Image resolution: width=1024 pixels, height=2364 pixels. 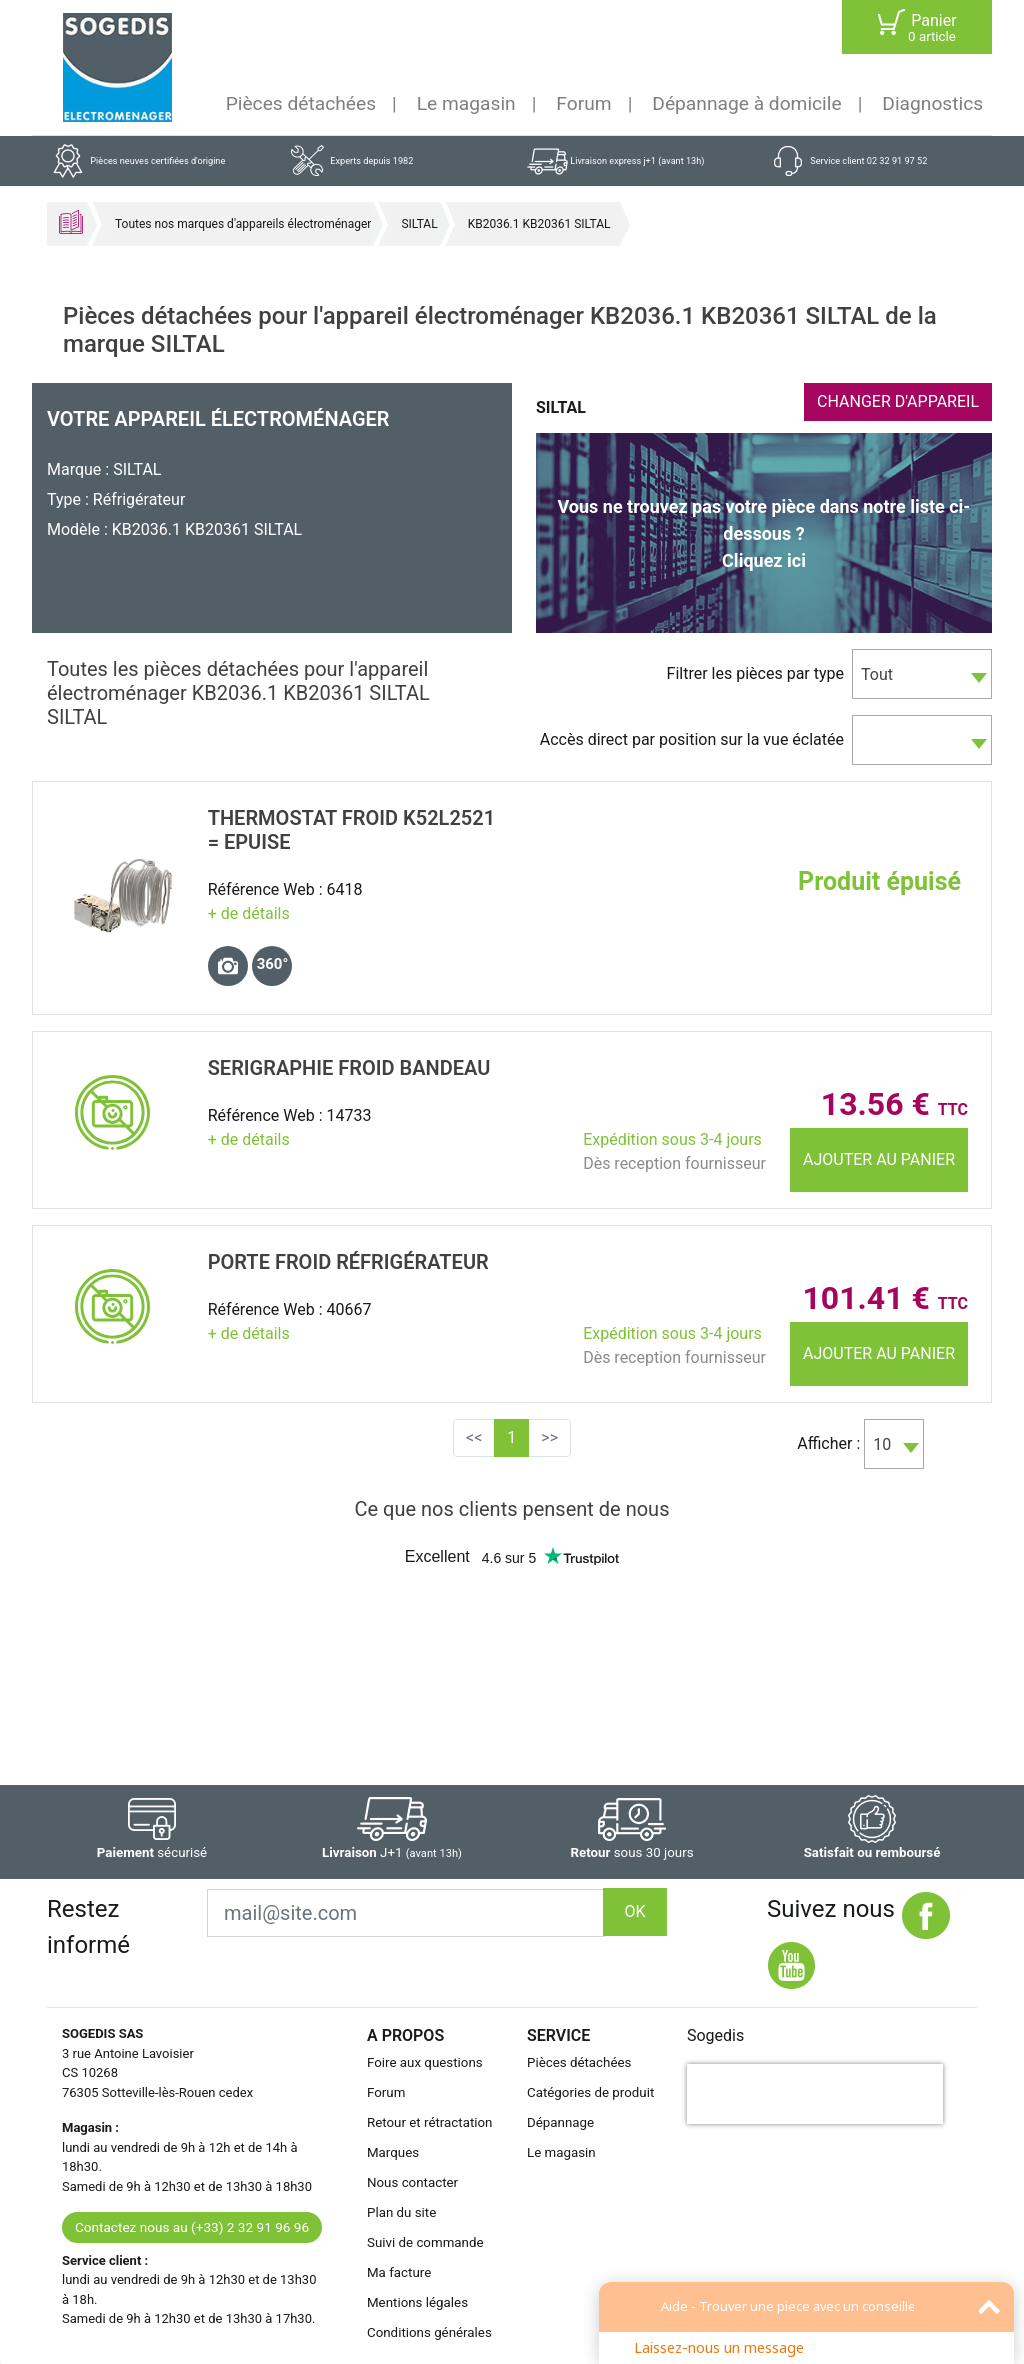 I want to click on Ma facture, so click(x=399, y=2272).